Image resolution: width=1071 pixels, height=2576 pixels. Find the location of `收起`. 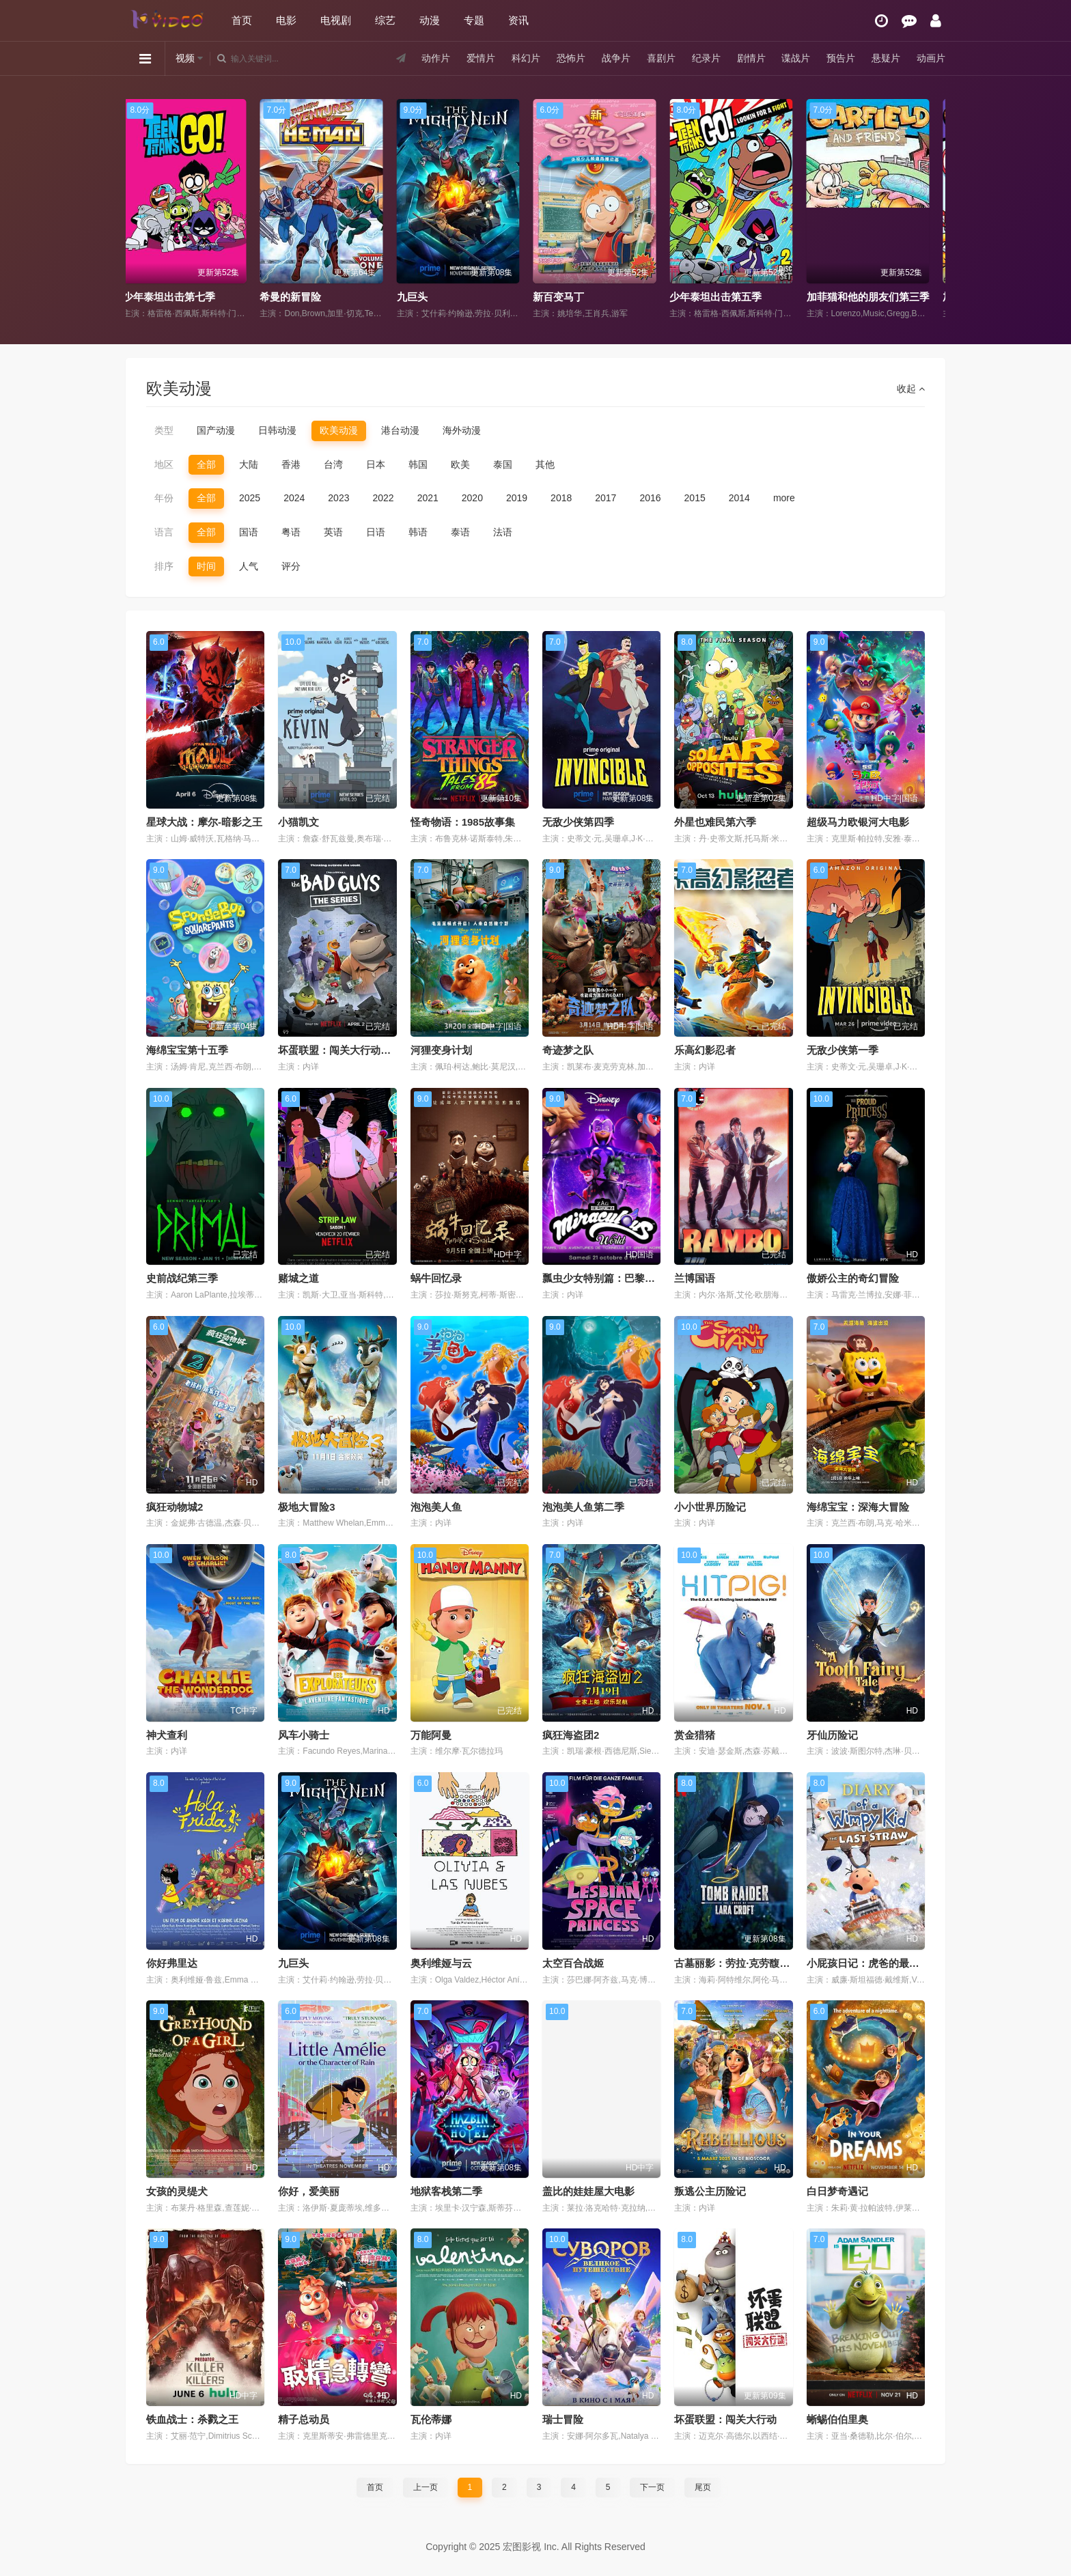

收起 is located at coordinates (911, 388).